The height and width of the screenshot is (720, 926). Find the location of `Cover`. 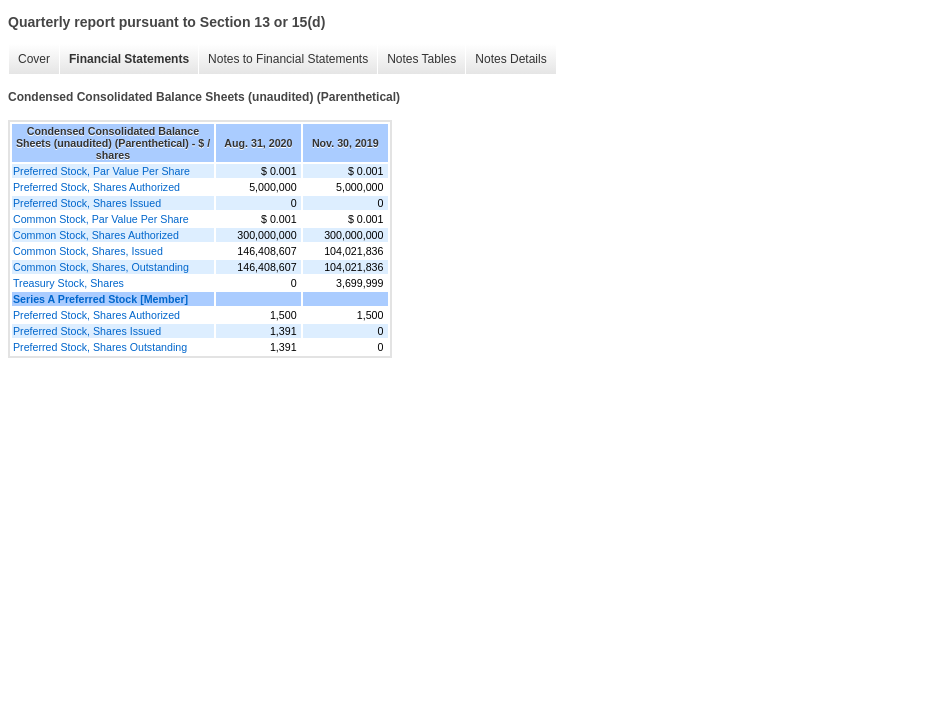

Cover is located at coordinates (34, 59).